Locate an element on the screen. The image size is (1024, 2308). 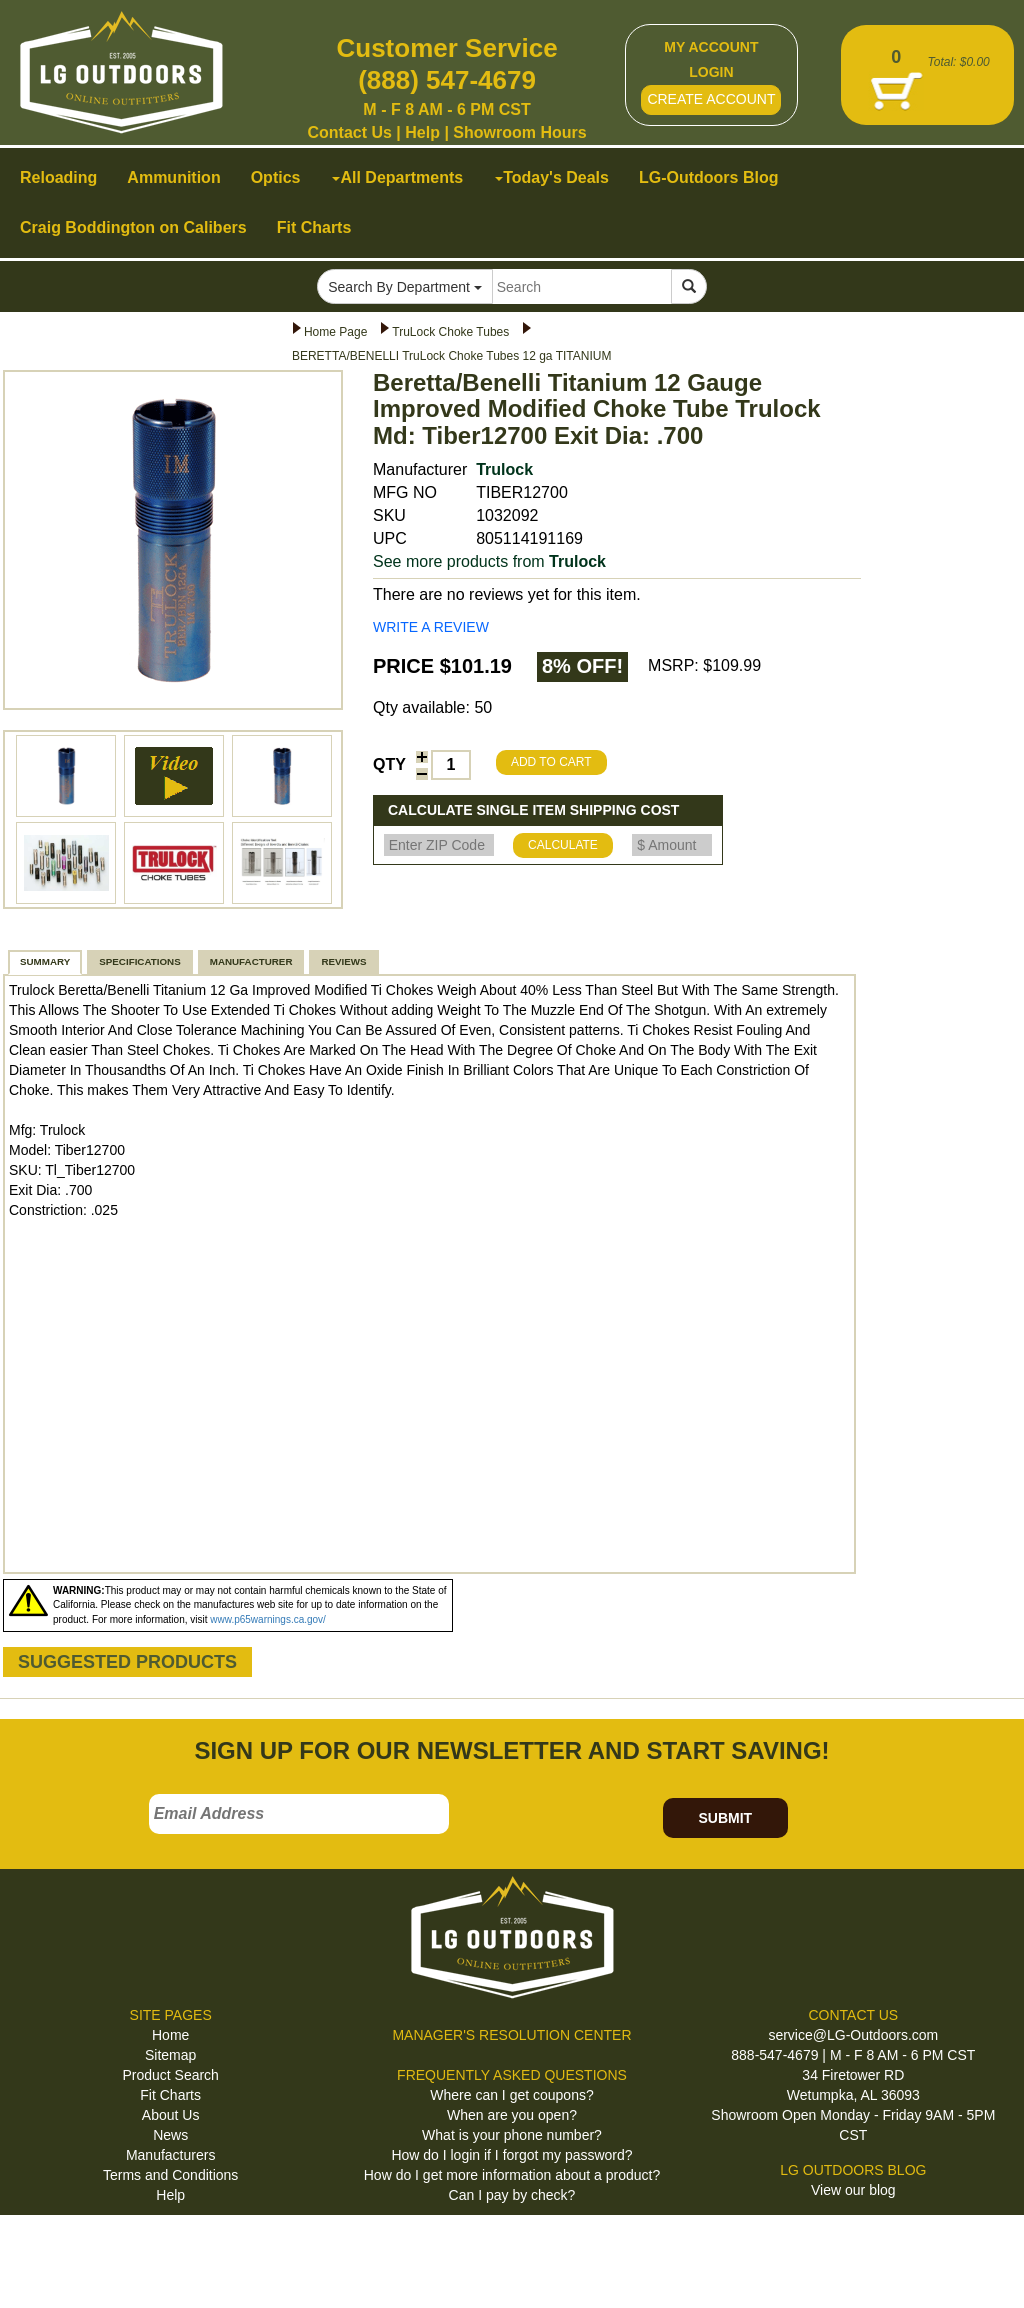
Home Page is located at coordinates (335, 332).